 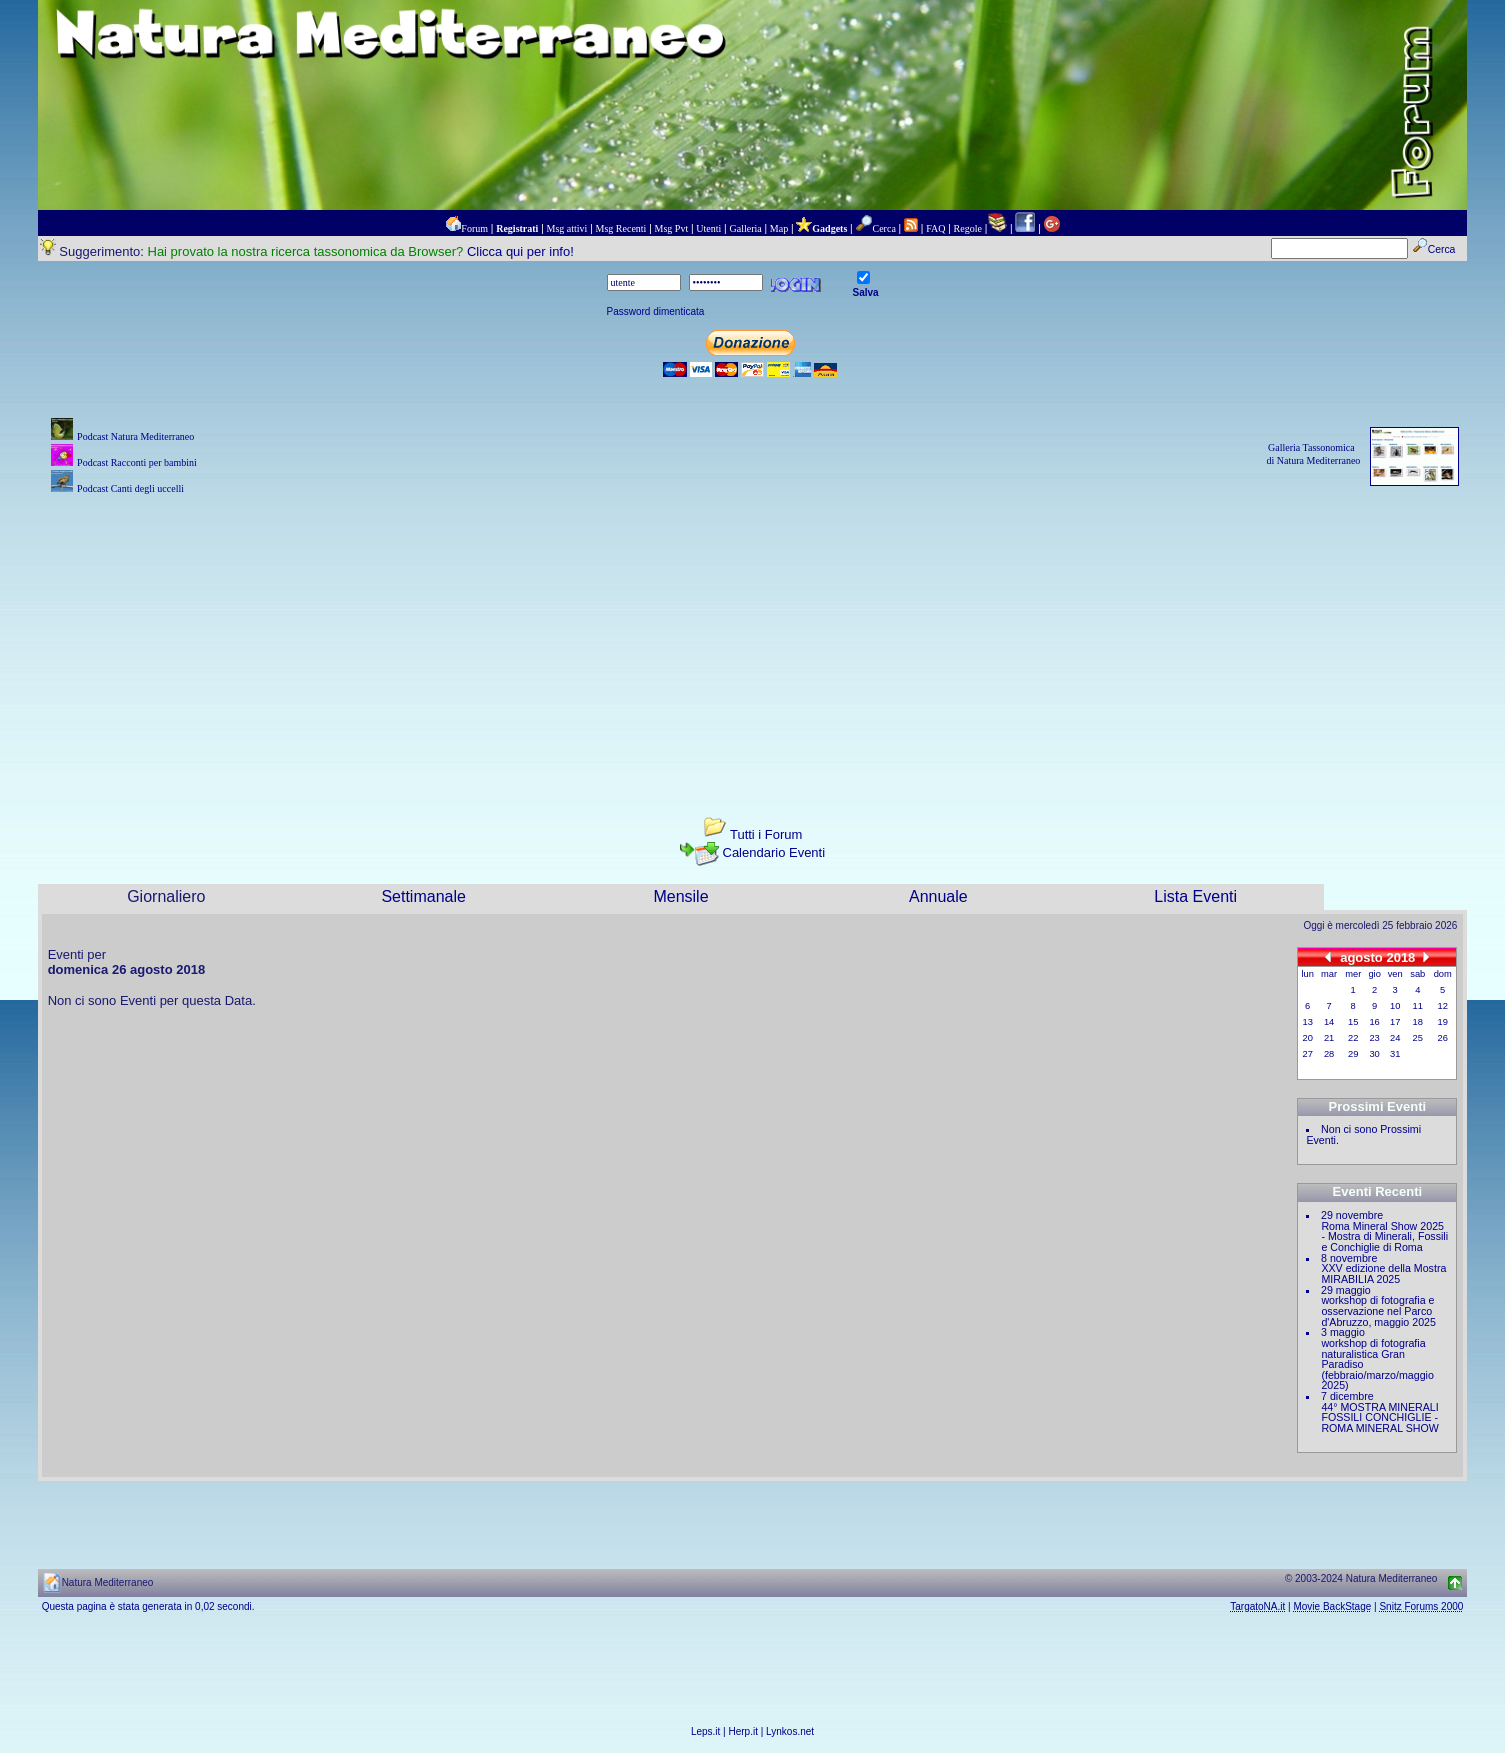 What do you see at coordinates (656, 311) in the screenshot?
I see `Password dimenticata` at bounding box center [656, 311].